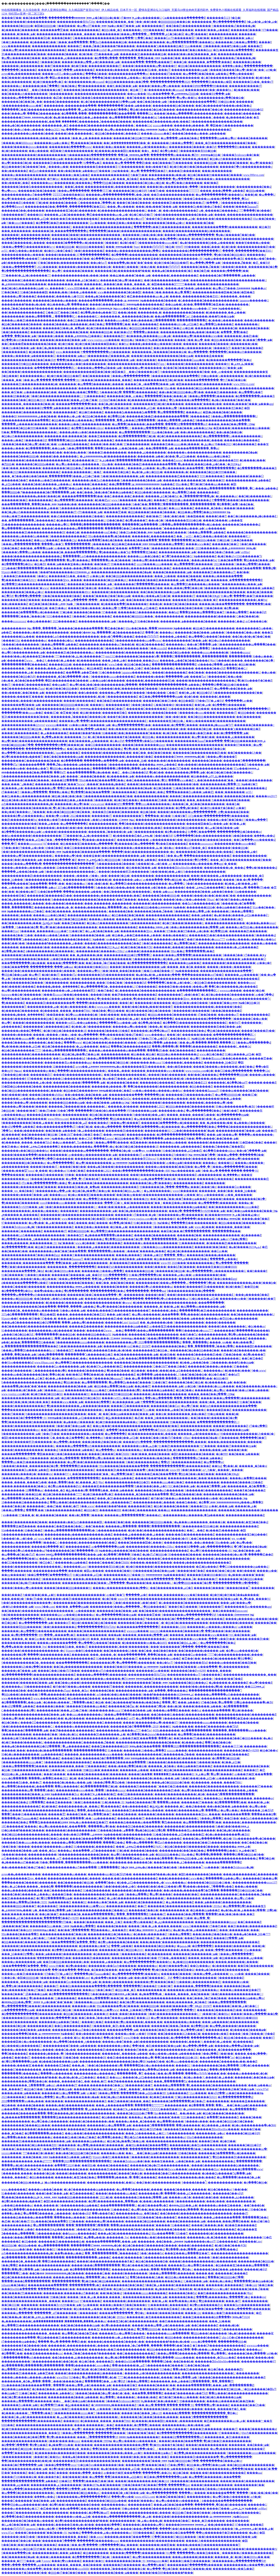 The width and height of the screenshot is (280, 2576). What do you see at coordinates (124, 222) in the screenshot?
I see `���궯��av�����` at bounding box center [124, 222].